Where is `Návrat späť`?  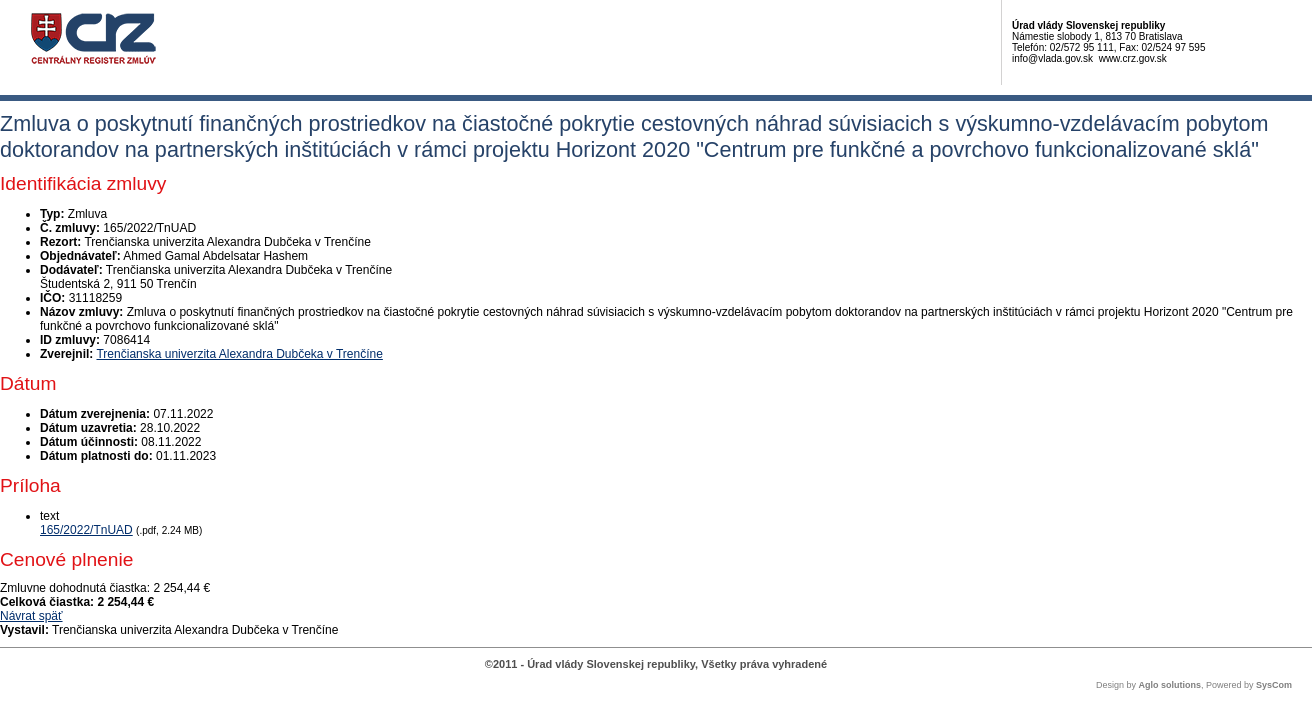 Návrat späť is located at coordinates (31, 616).